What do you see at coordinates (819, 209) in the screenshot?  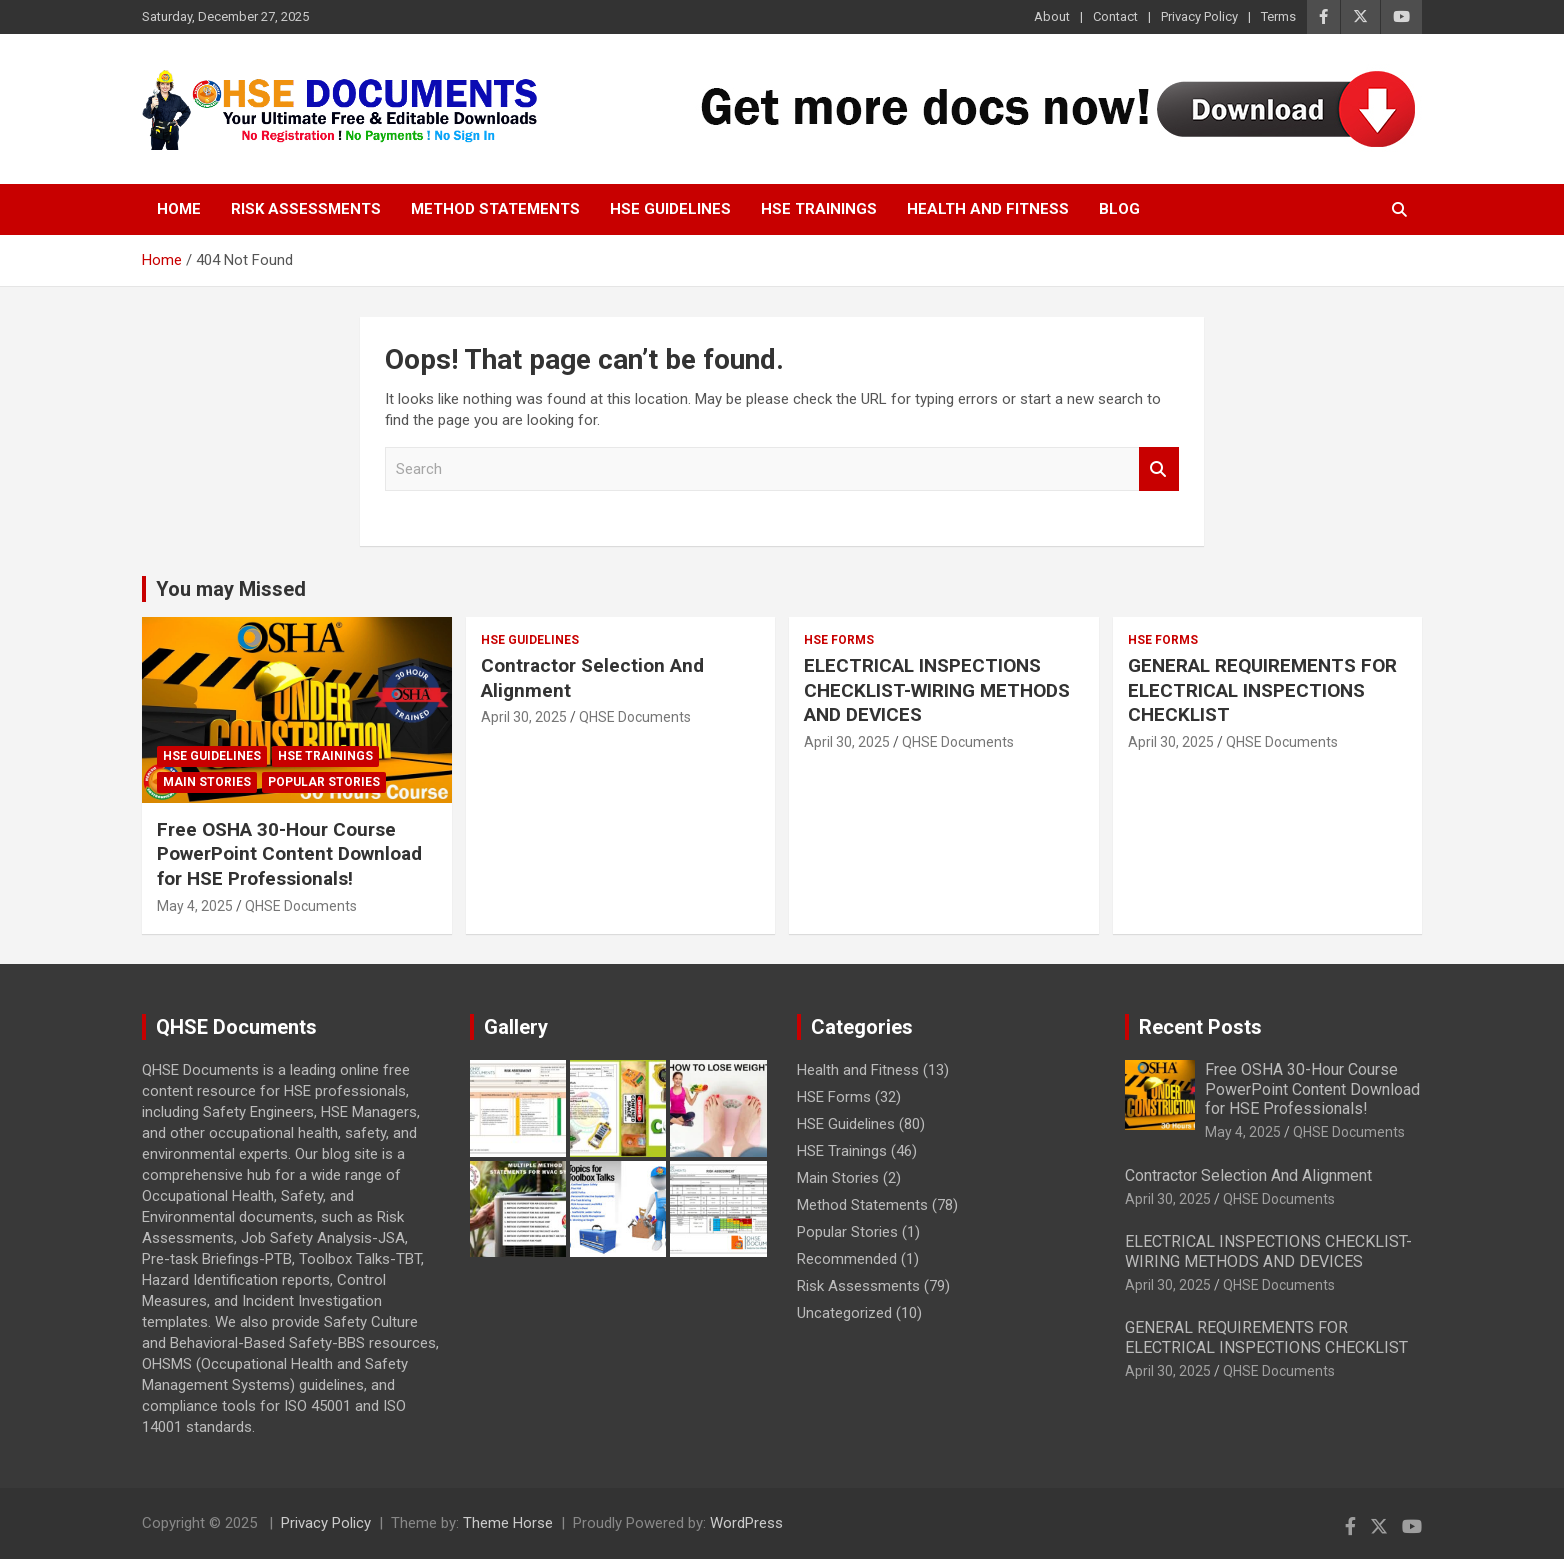 I see `HSE Trainings` at bounding box center [819, 209].